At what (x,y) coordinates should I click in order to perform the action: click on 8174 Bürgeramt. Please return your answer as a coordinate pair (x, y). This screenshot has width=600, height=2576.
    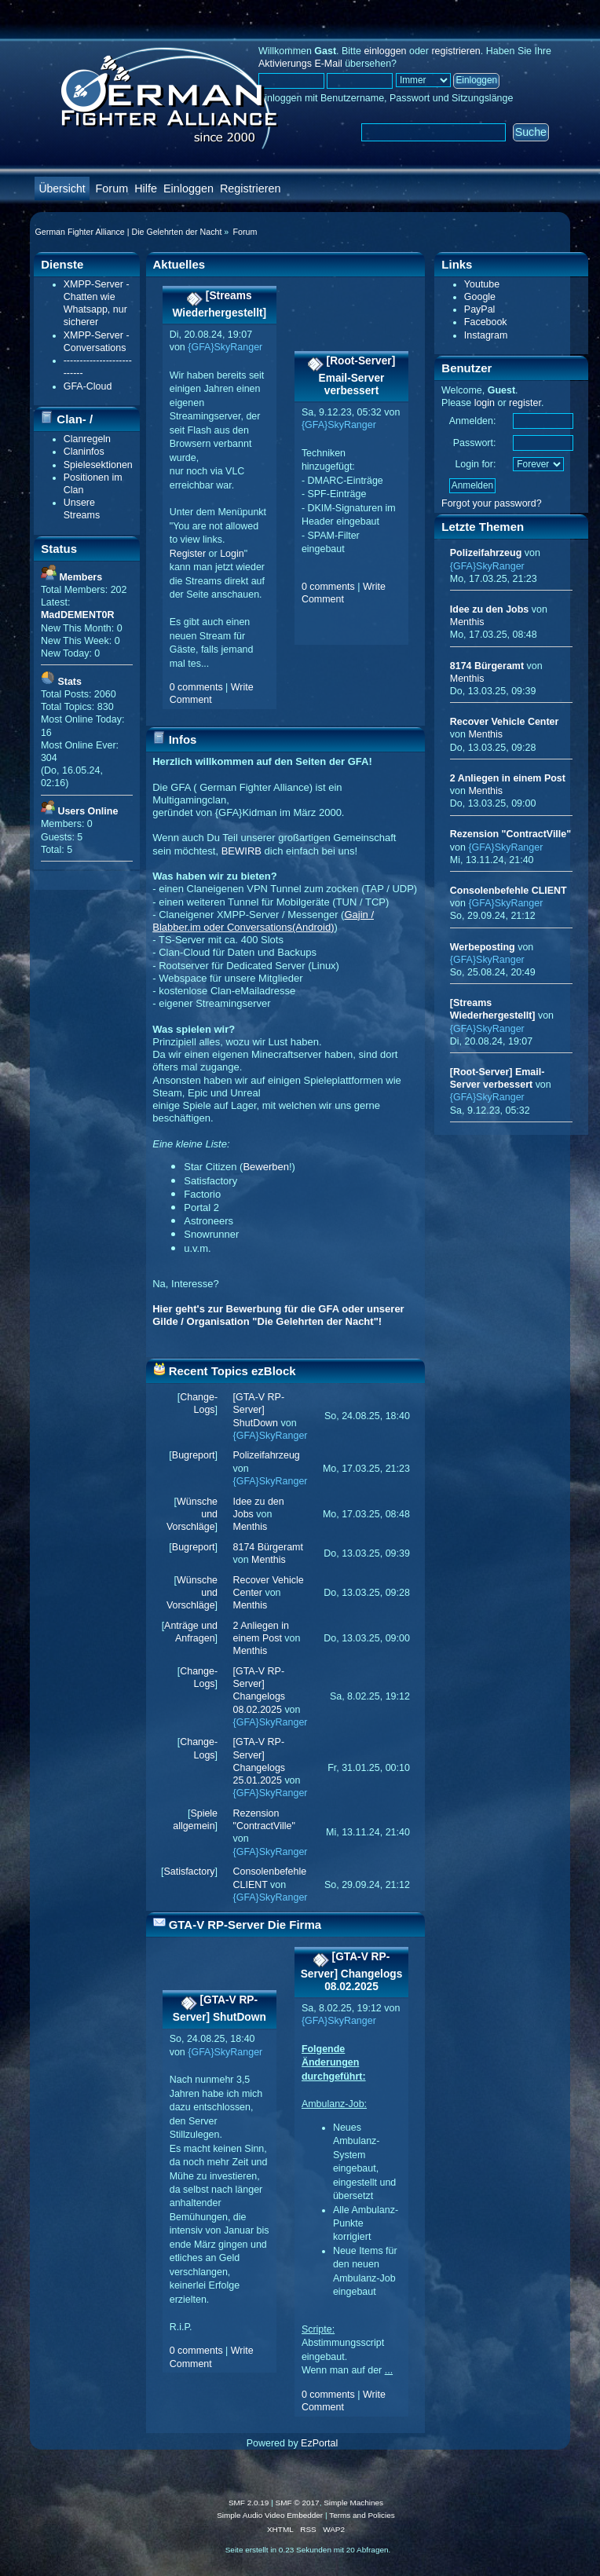
    Looking at the image, I should click on (268, 1547).